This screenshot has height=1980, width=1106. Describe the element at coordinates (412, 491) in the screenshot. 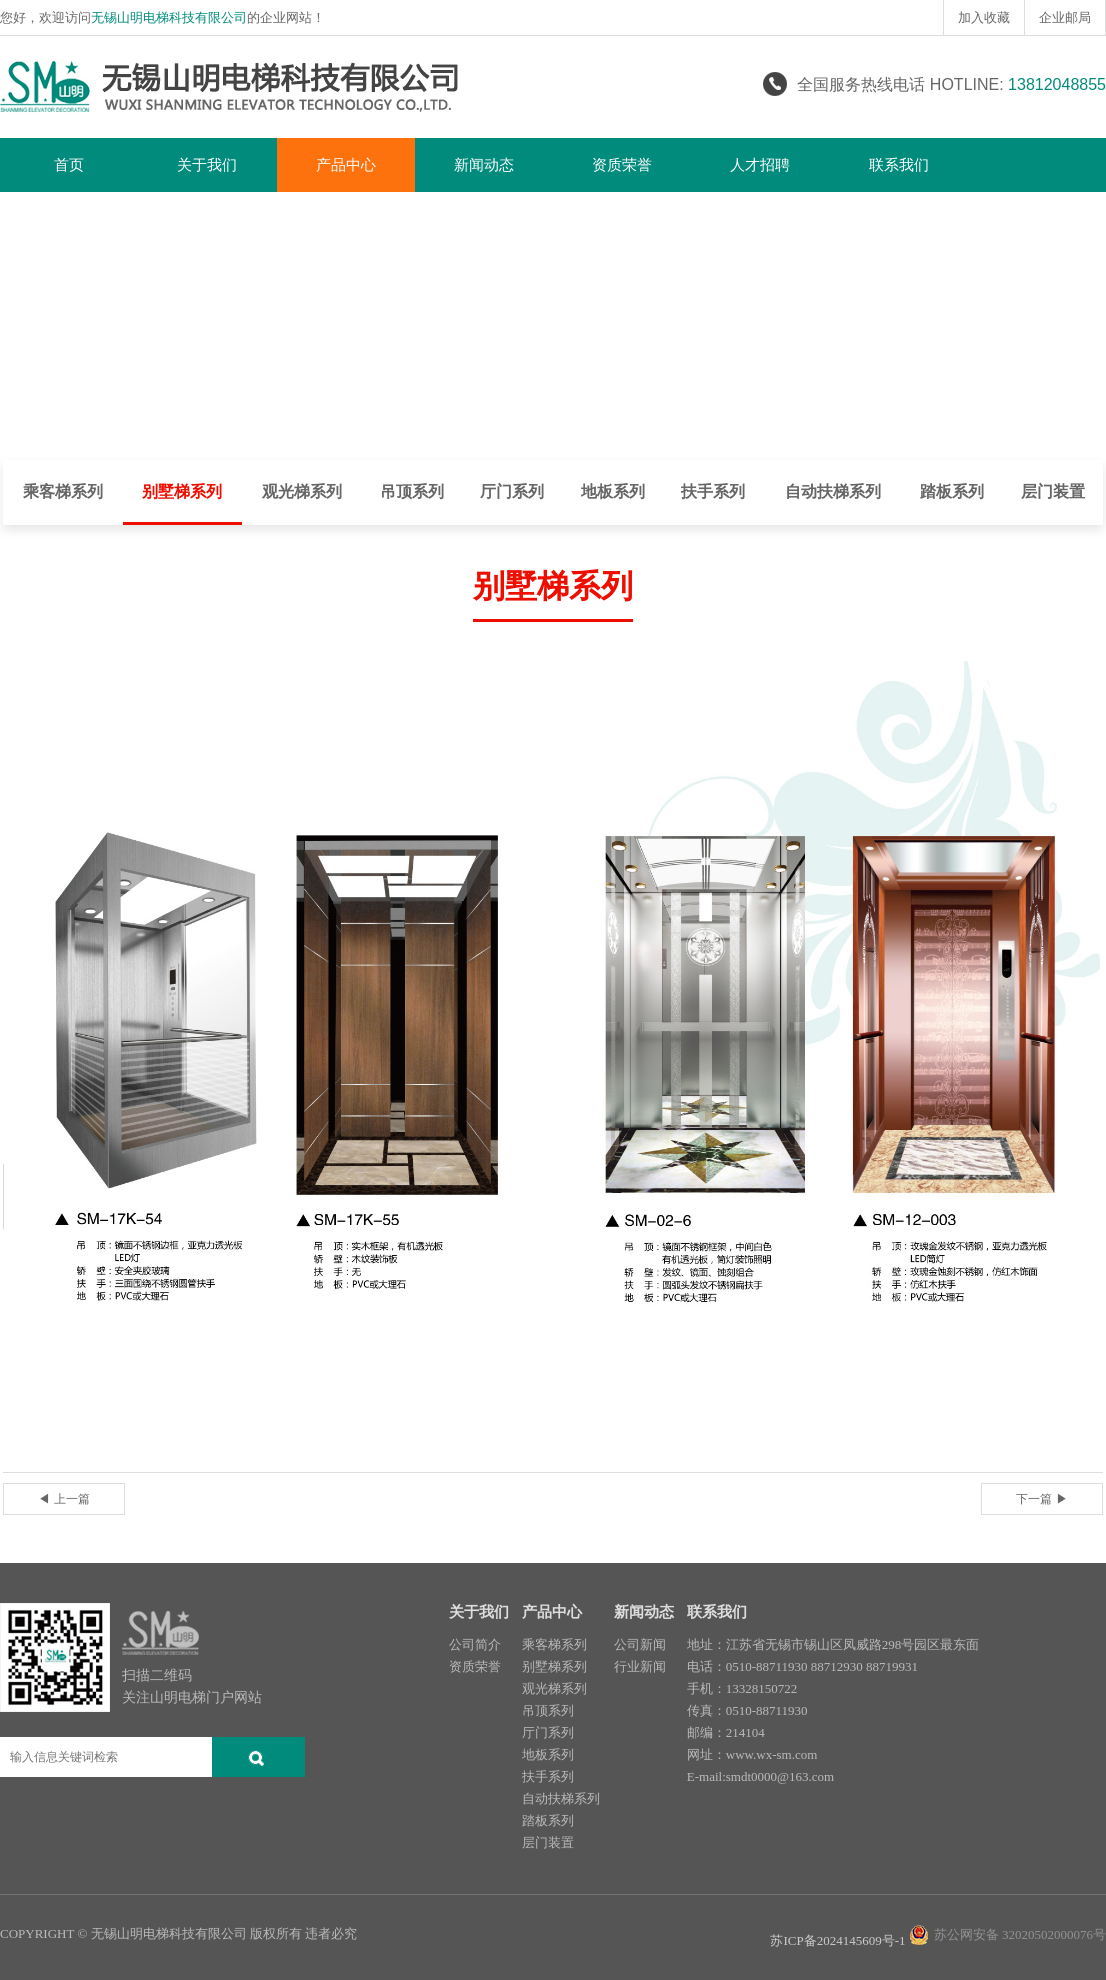

I see `吊顶系列` at that location.